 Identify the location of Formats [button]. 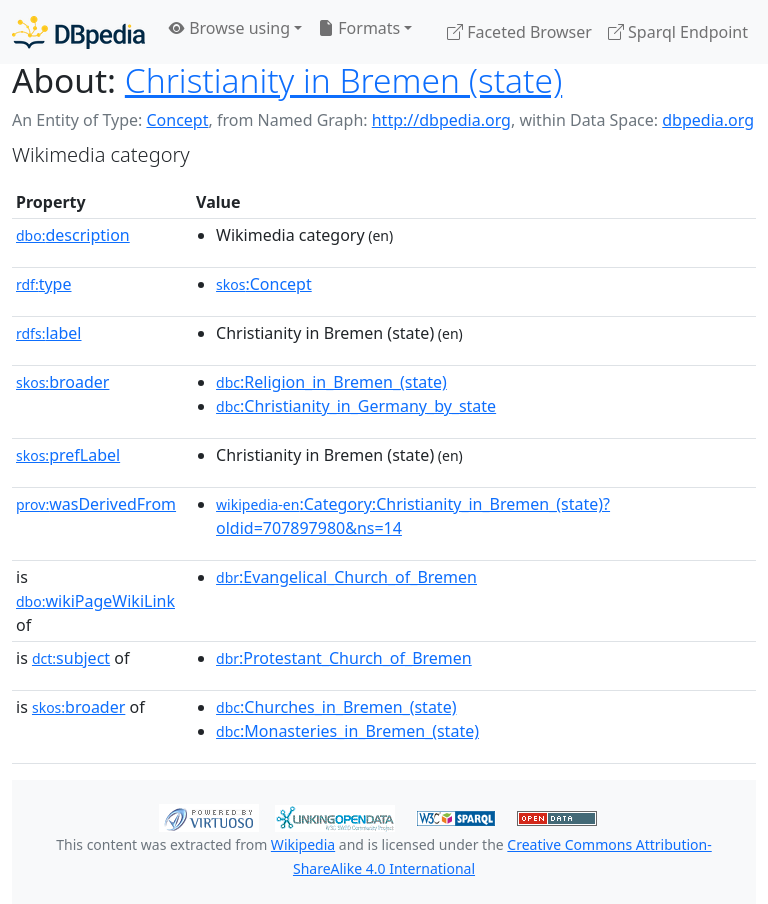
(359, 28).